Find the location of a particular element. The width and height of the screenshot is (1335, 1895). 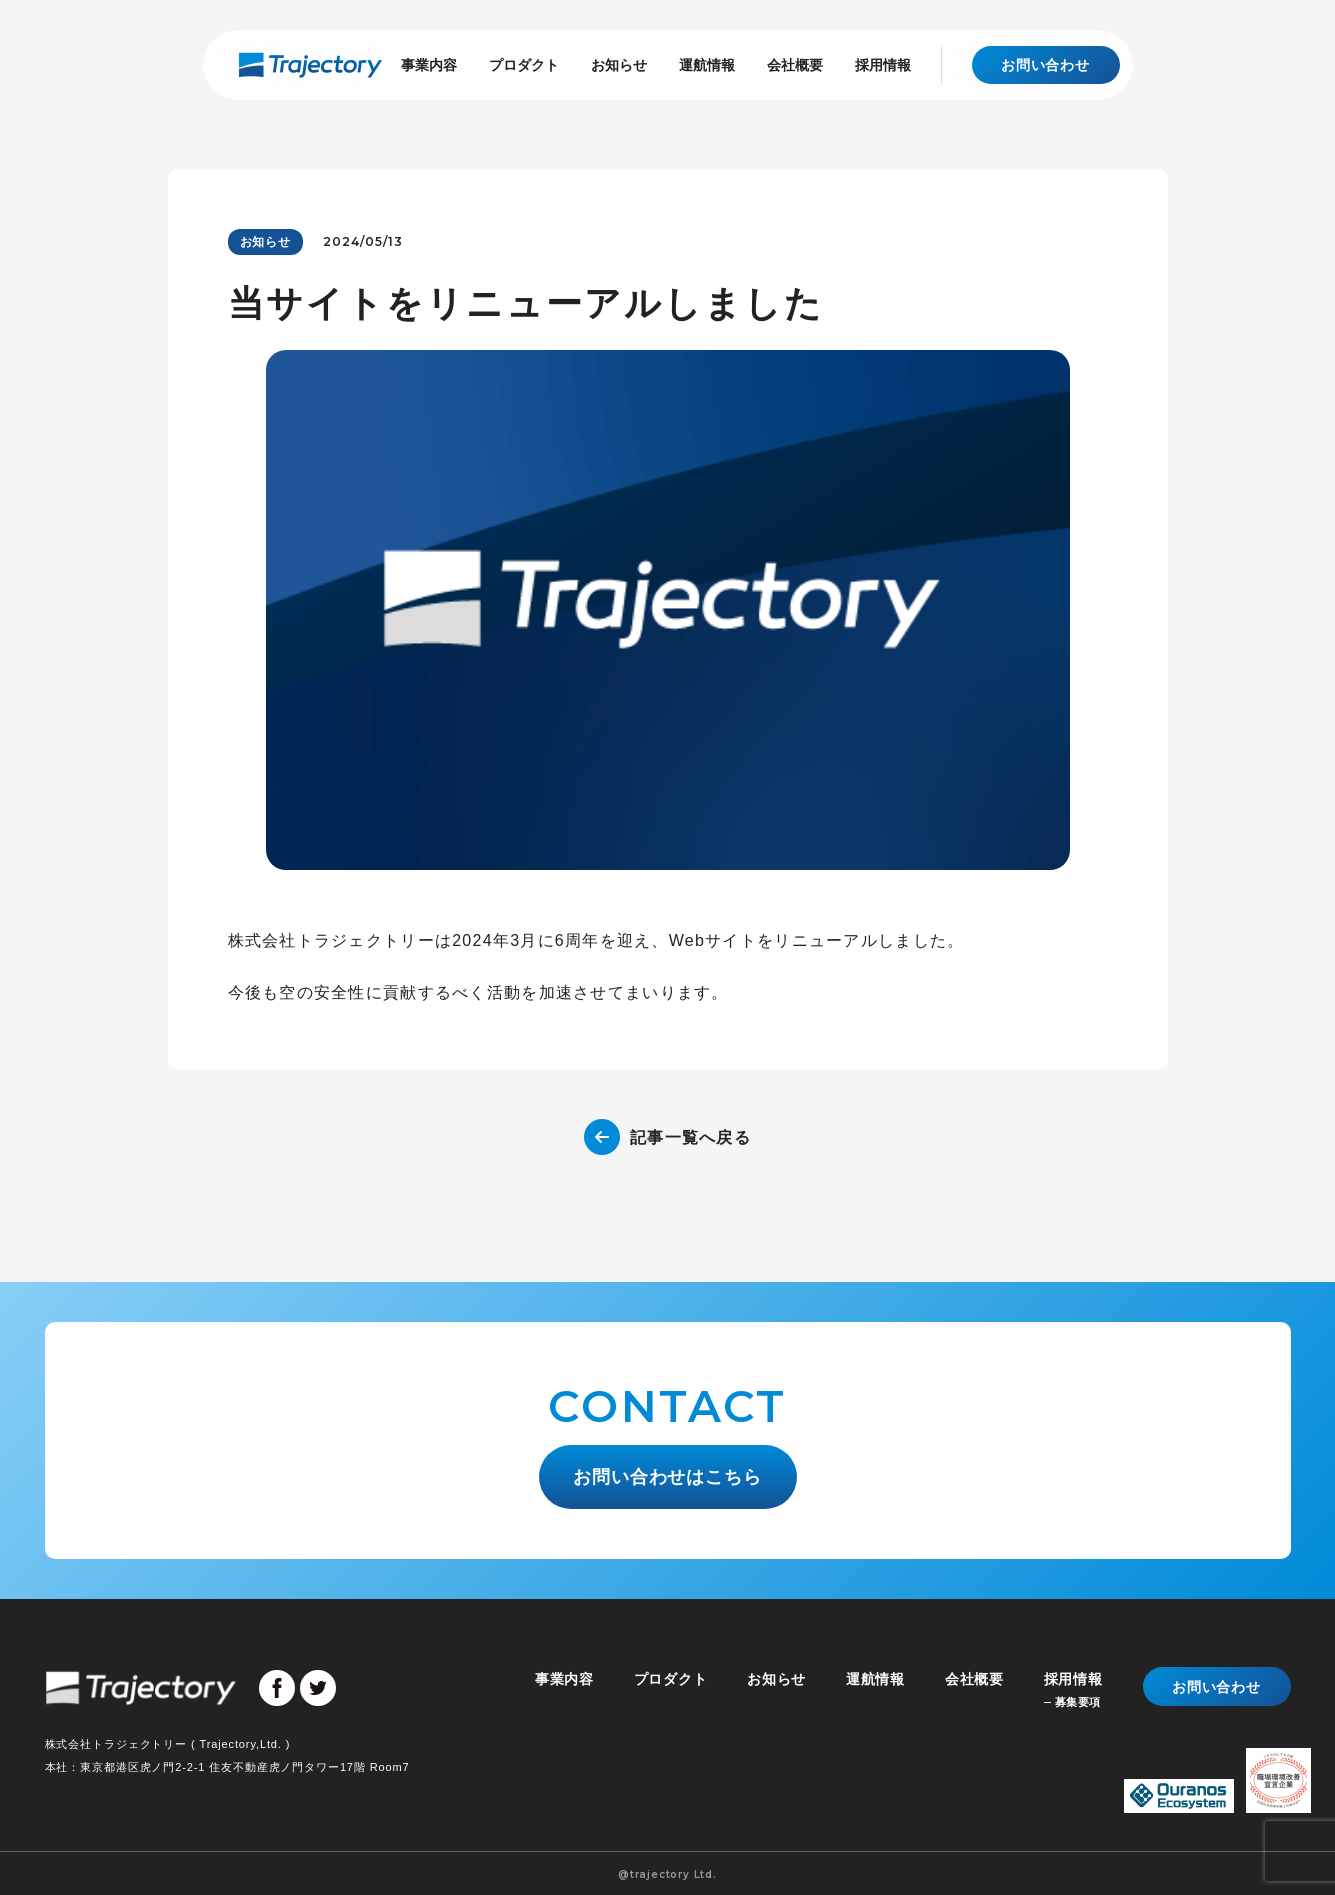

お問い合わせ is located at coordinates (1045, 65).